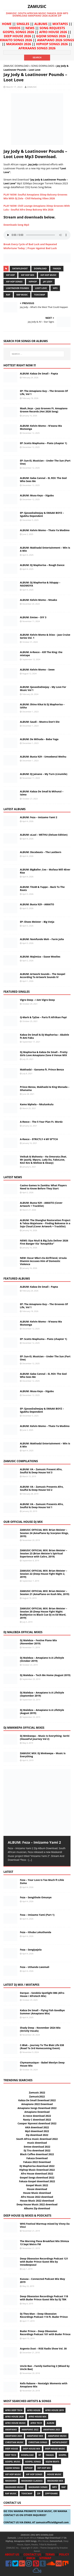  I want to click on House Music download, so click(37, 2192).